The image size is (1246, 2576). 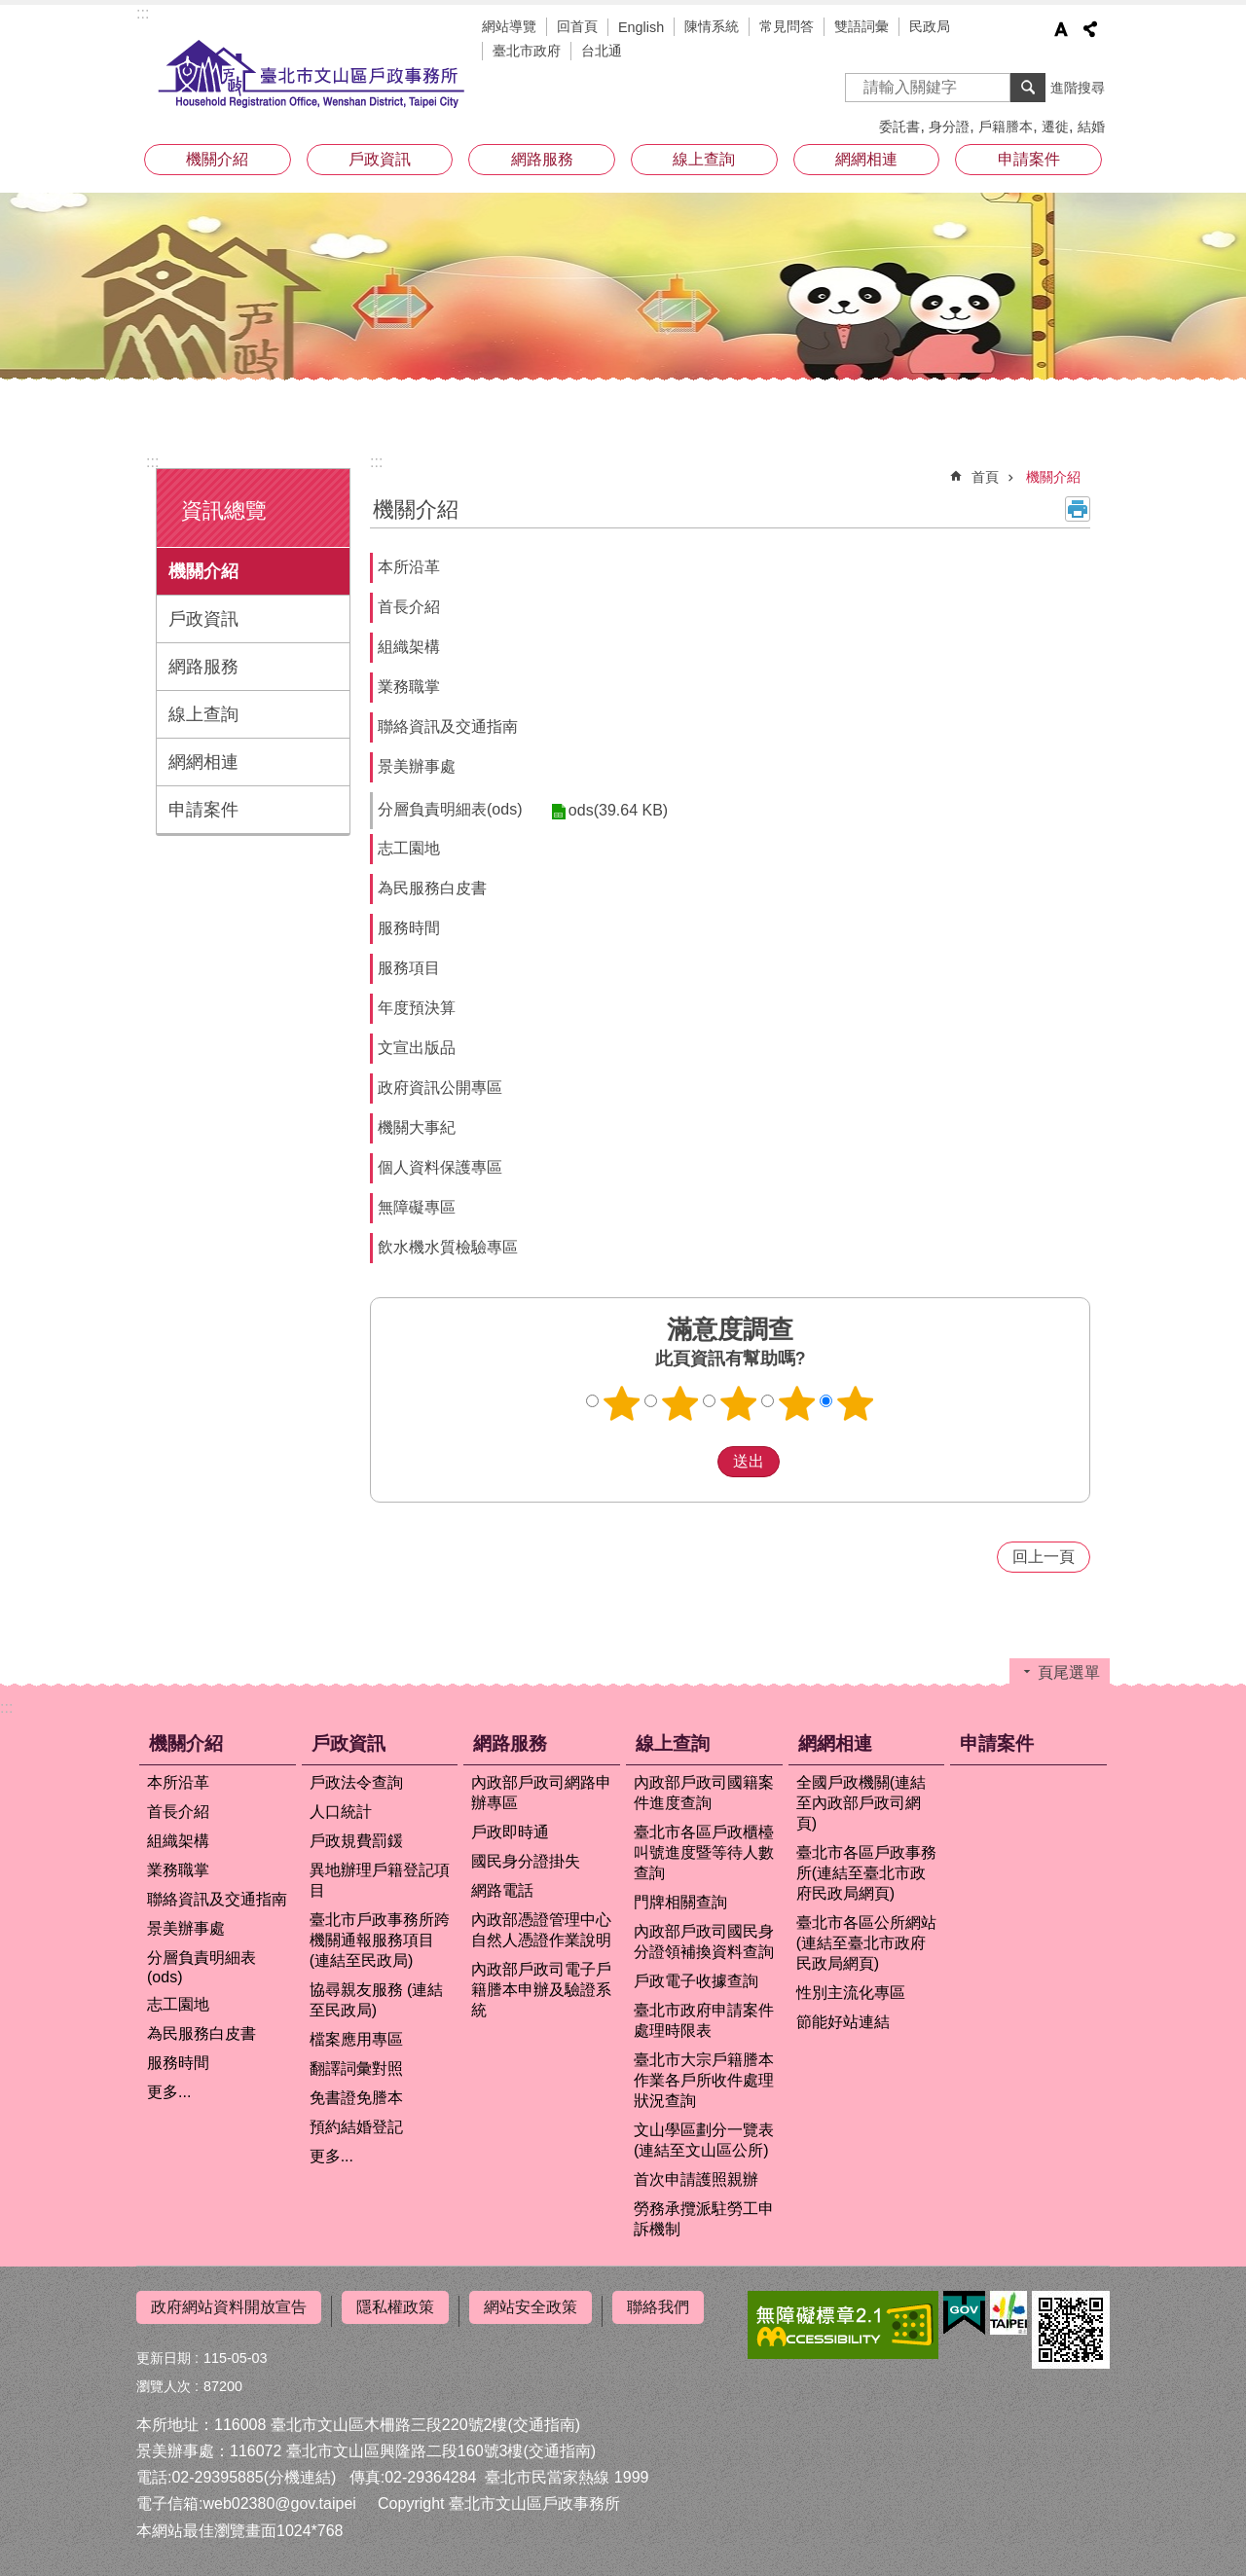 What do you see at coordinates (1077, 87) in the screenshot?
I see `進階搜尋` at bounding box center [1077, 87].